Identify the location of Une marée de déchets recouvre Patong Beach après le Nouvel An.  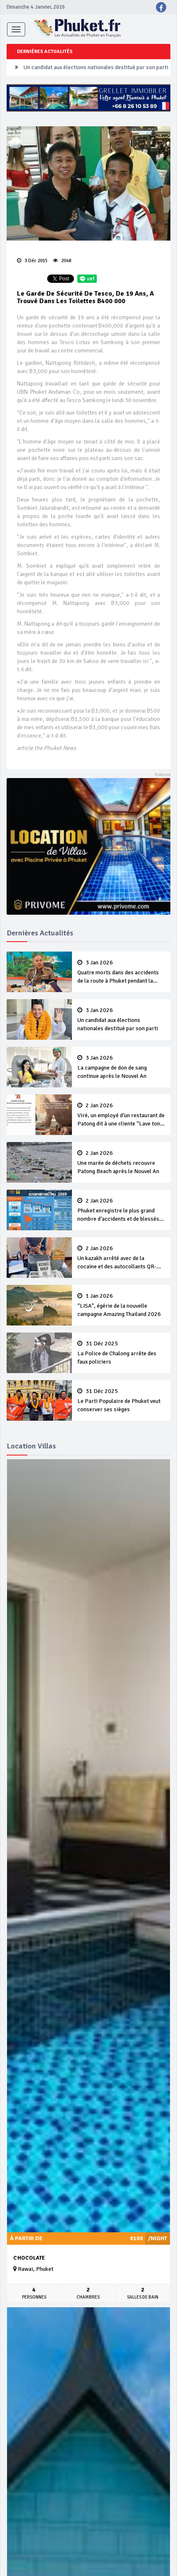
(121, 1162).